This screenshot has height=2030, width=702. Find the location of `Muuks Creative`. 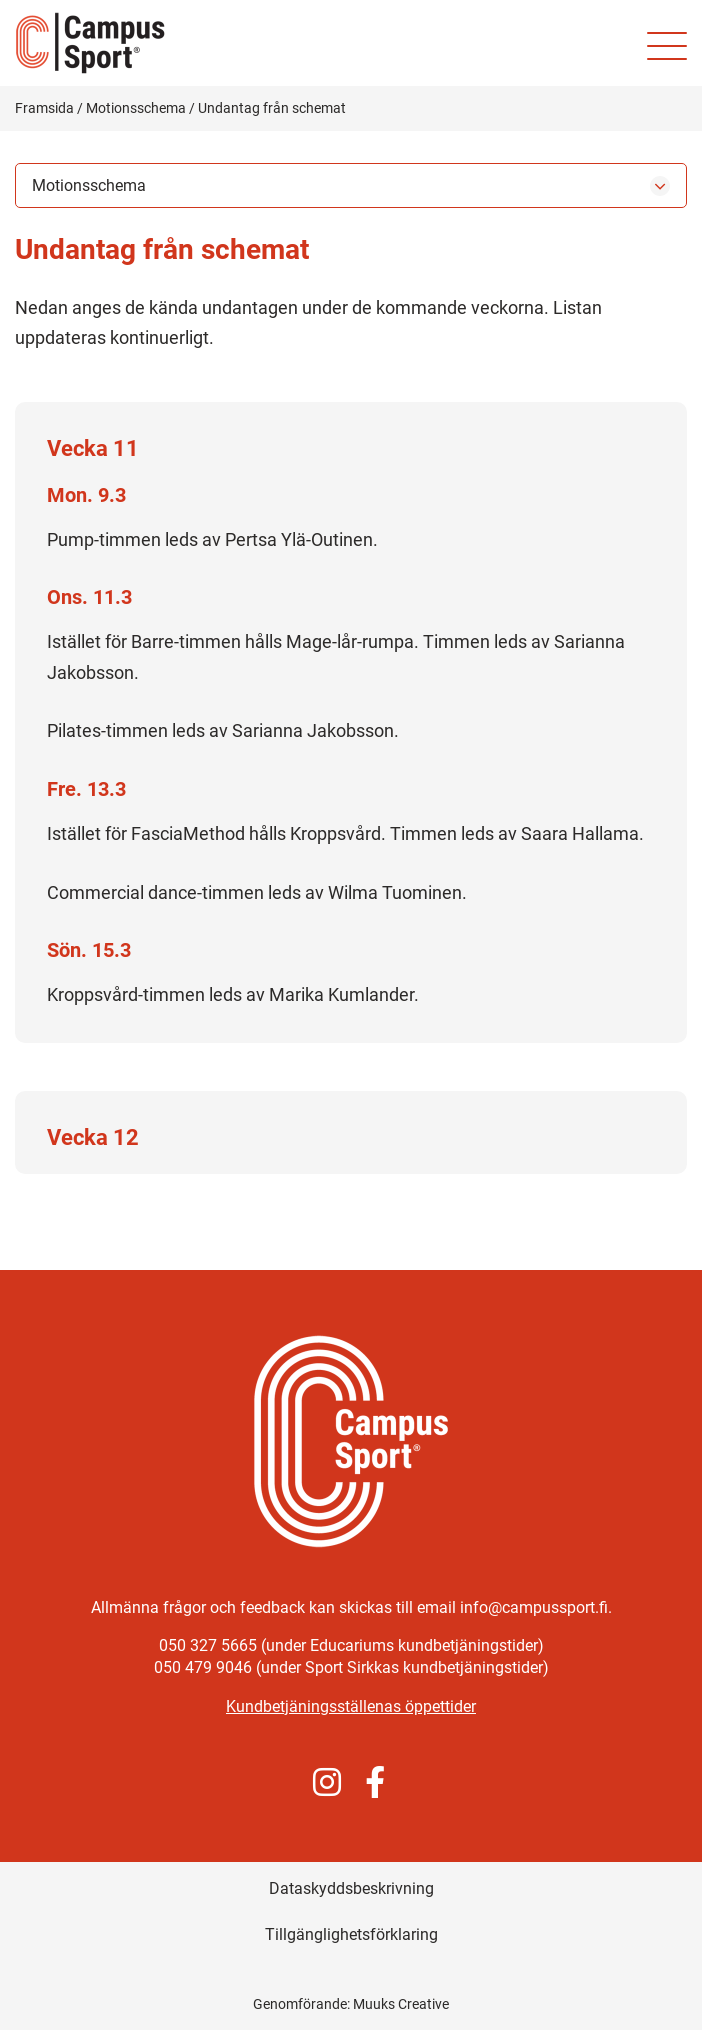

Muuks Creative is located at coordinates (401, 2004).